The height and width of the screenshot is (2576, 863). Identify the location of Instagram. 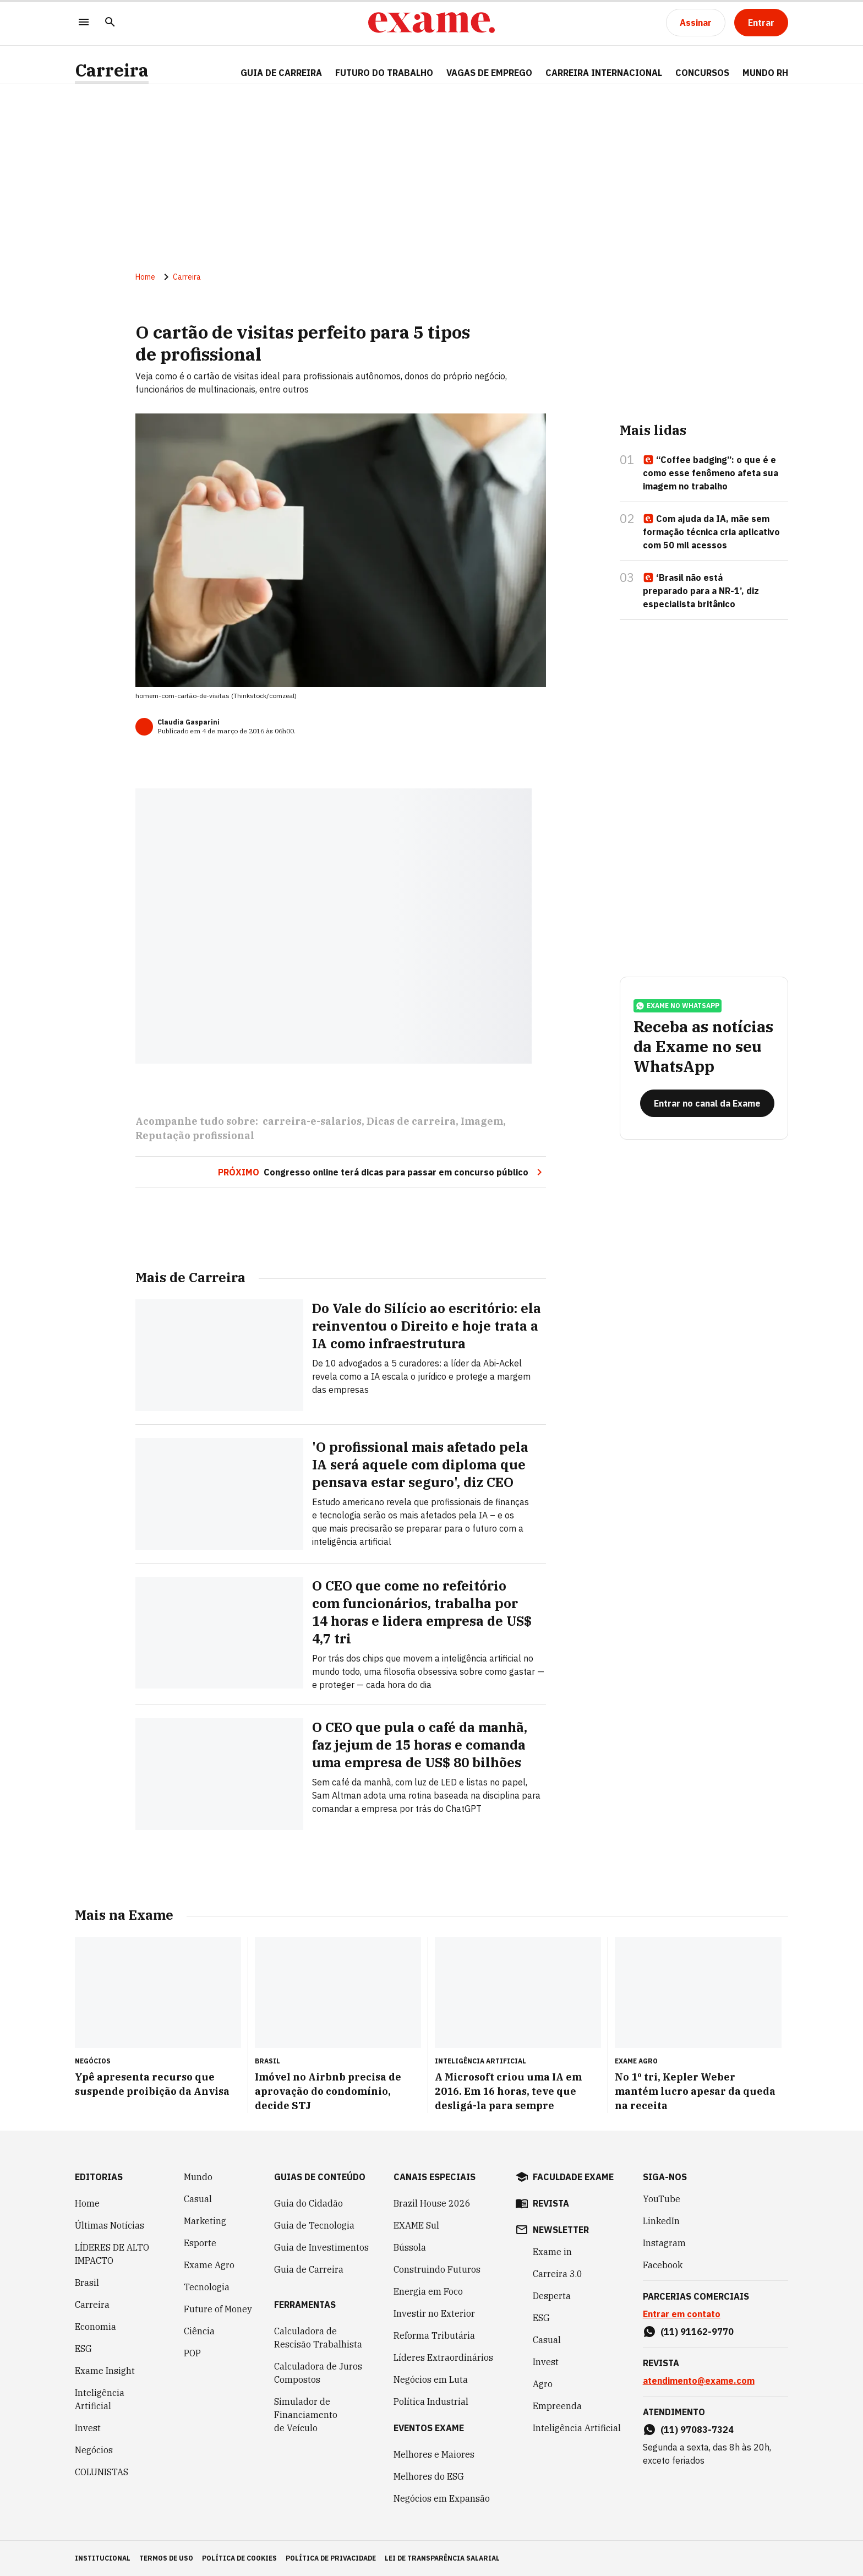
(664, 2242).